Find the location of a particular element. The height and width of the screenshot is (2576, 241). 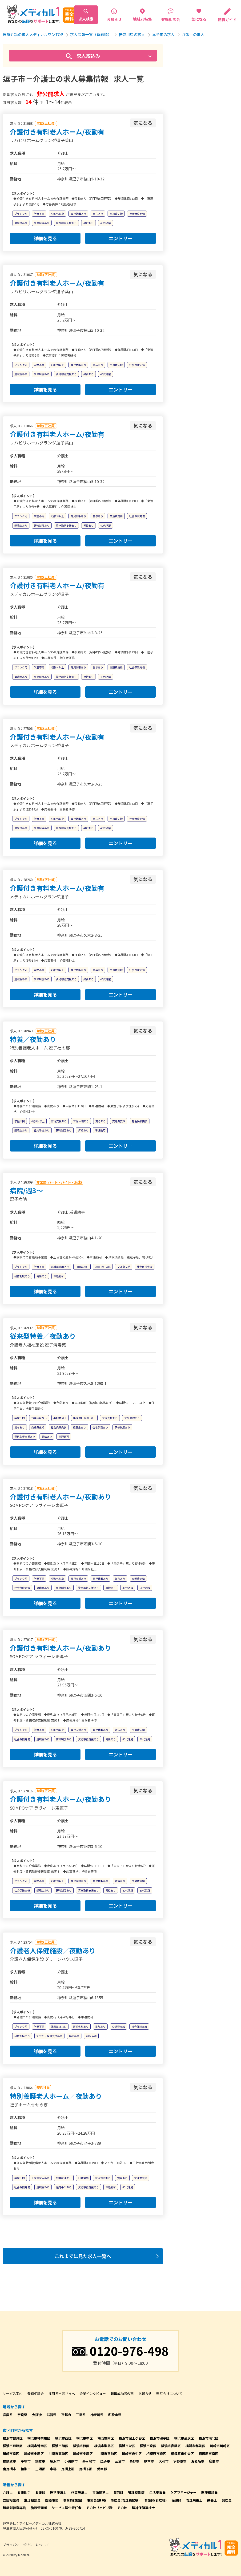

看護師 is located at coordinates (40, 2492).